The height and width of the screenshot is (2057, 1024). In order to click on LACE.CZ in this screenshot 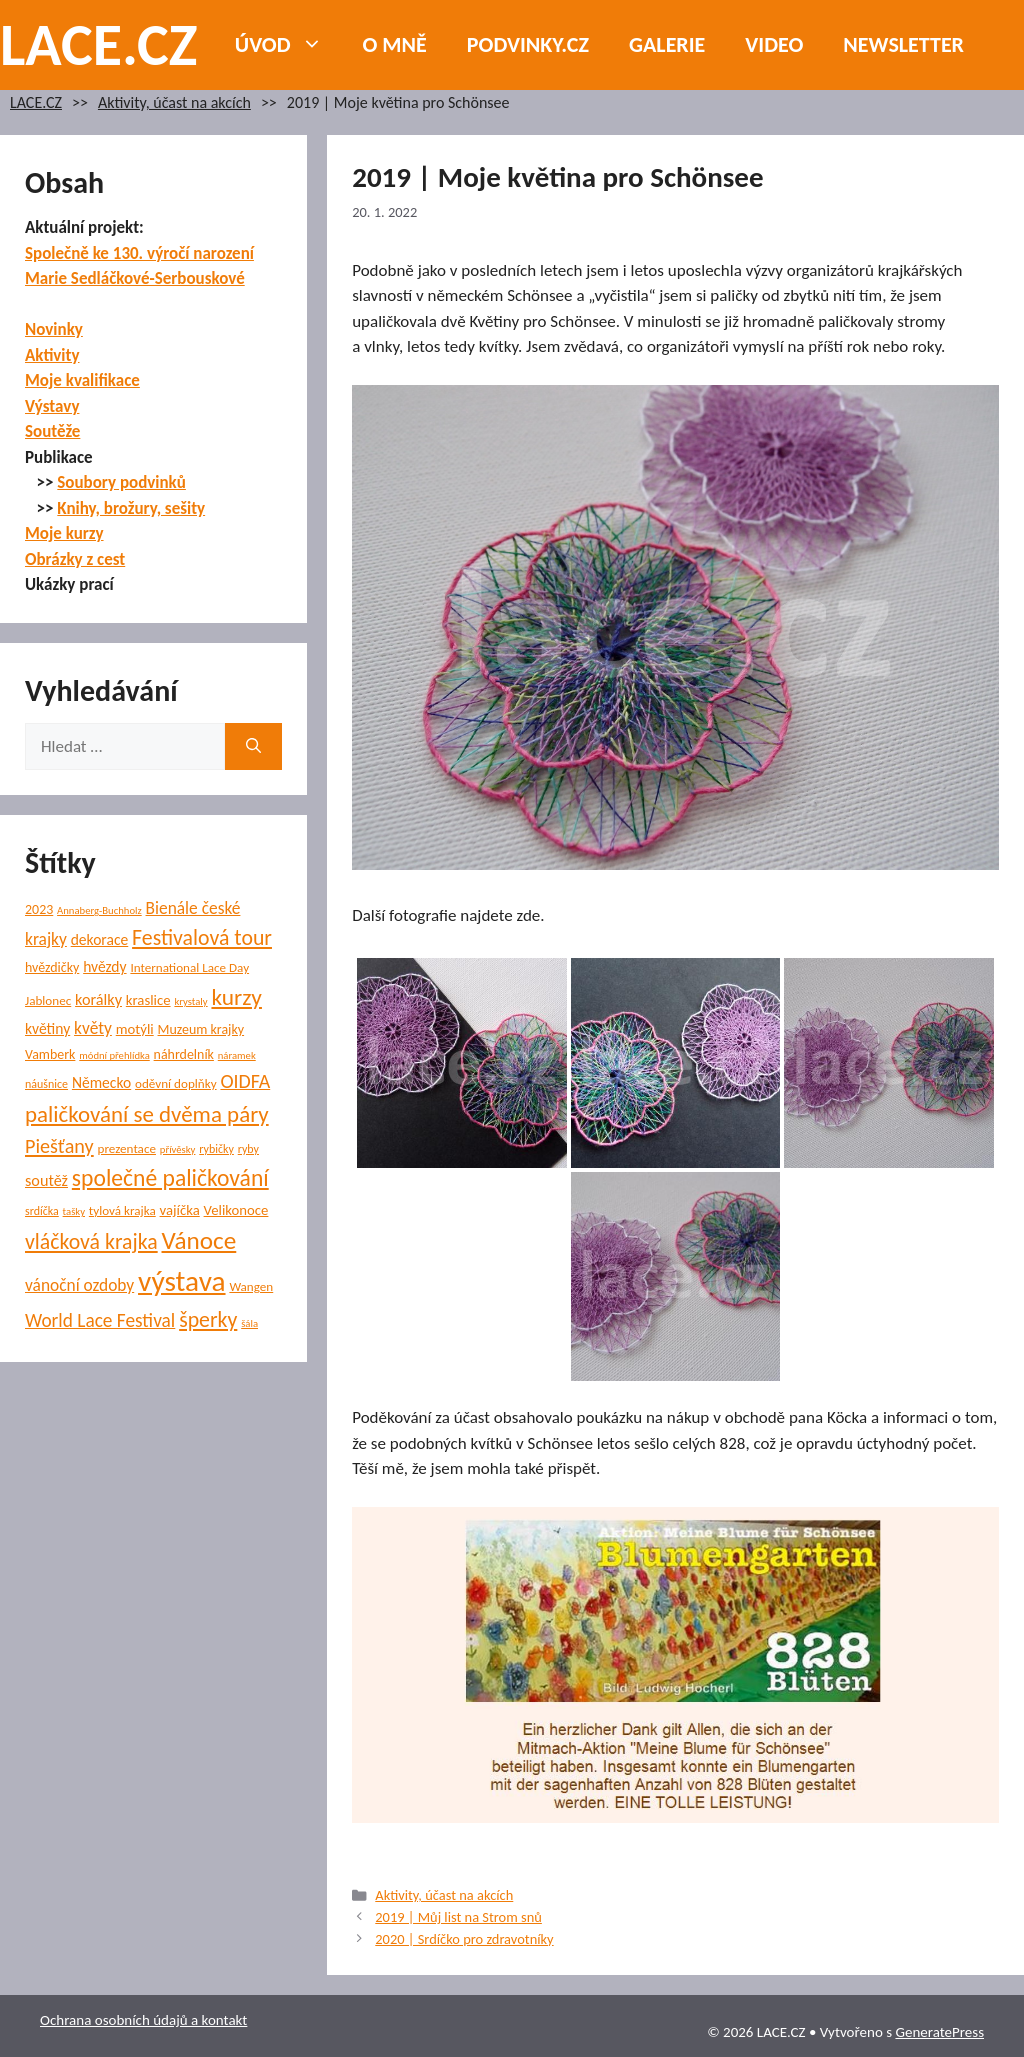, I will do `click(99, 44)`.